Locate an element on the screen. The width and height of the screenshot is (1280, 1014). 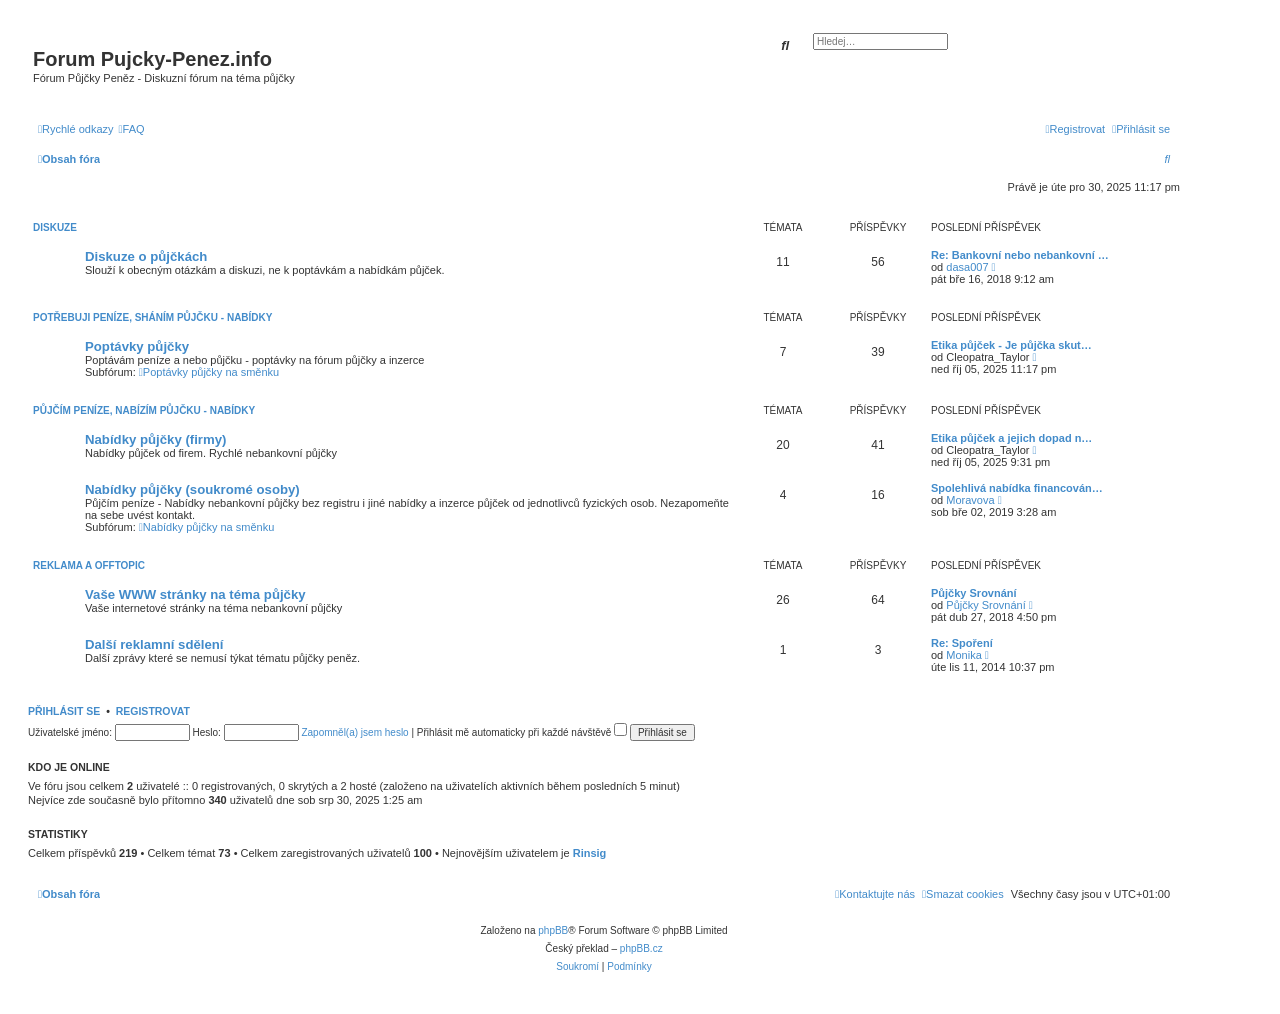
Nabídky půjčky (firmy) is located at coordinates (155, 439).